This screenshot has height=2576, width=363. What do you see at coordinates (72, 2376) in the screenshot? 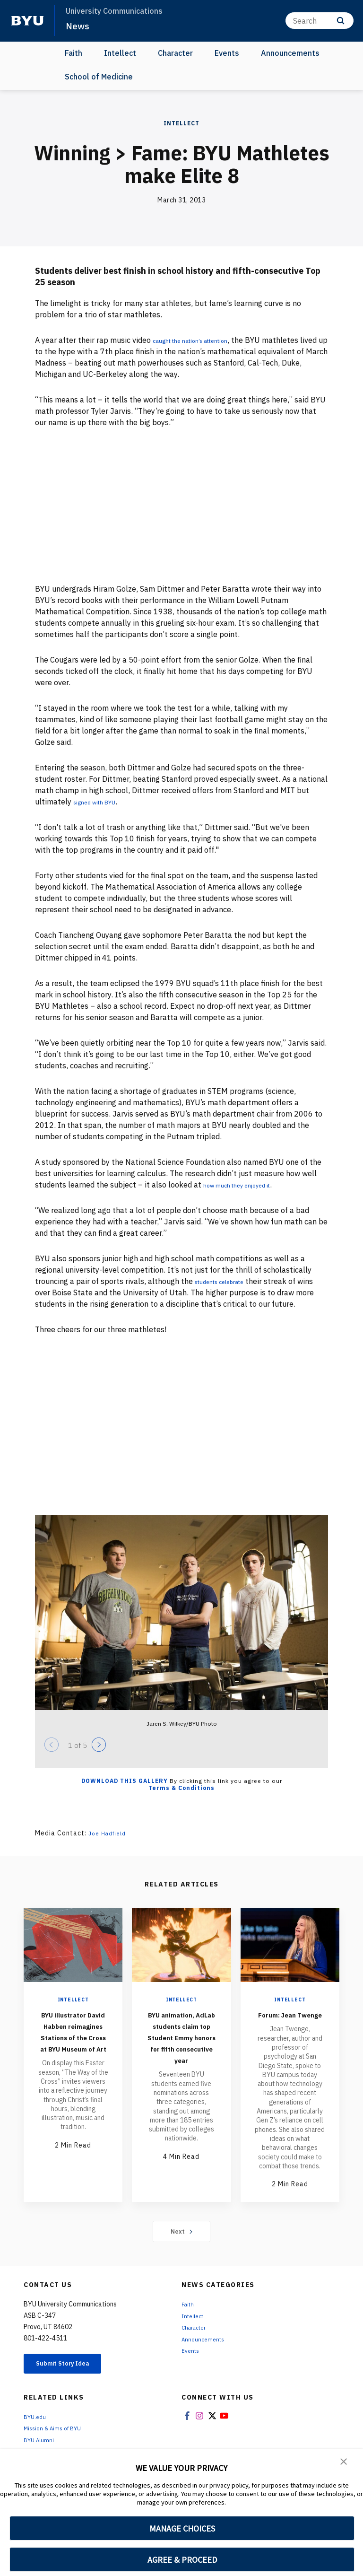
I see `Submit Story Idea` at bounding box center [72, 2376].